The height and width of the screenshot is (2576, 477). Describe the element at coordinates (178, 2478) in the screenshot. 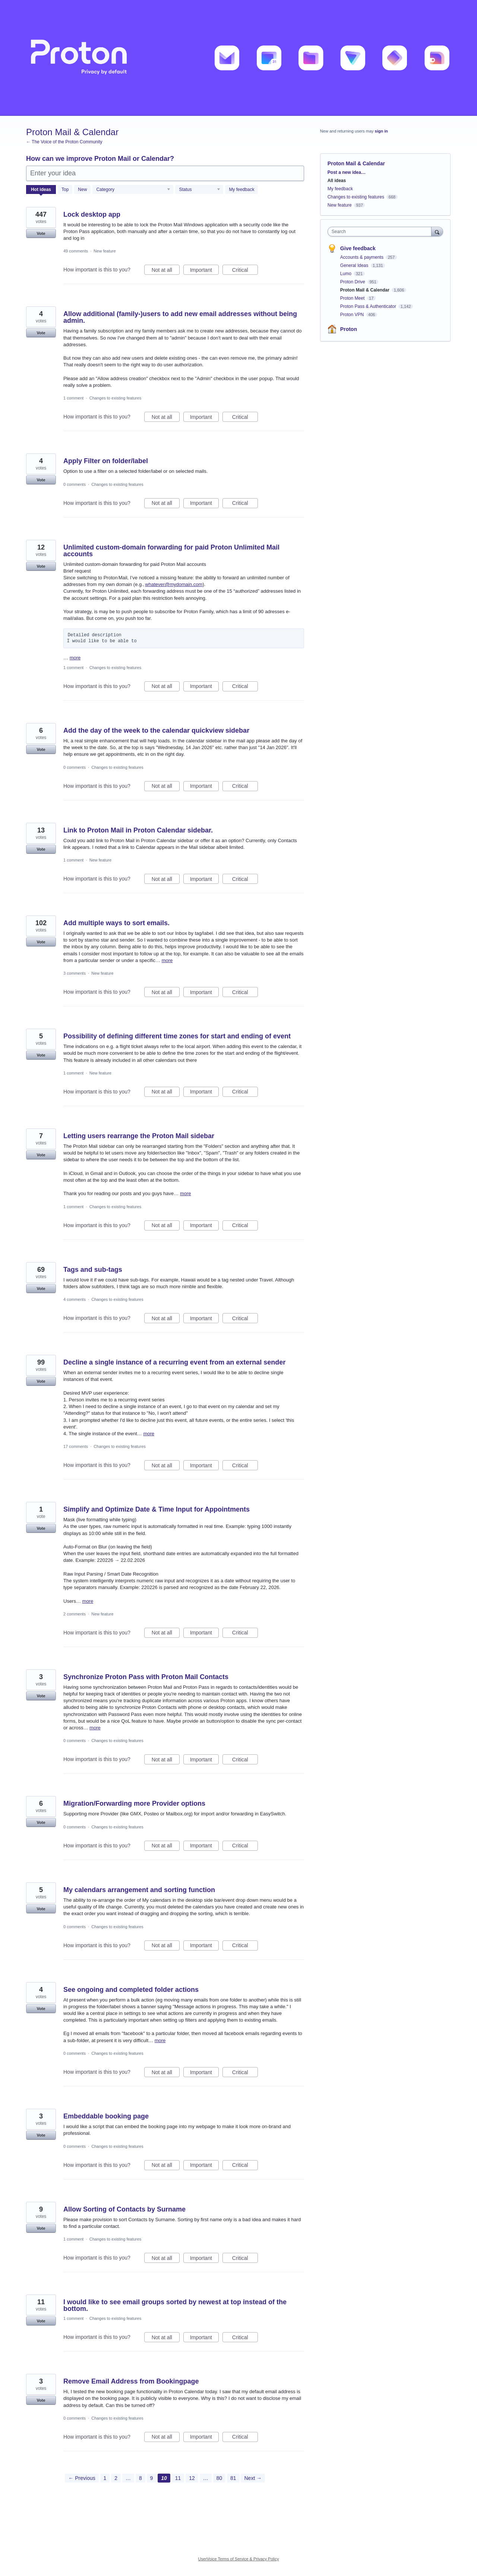

I see `11 [Page 11]` at that location.